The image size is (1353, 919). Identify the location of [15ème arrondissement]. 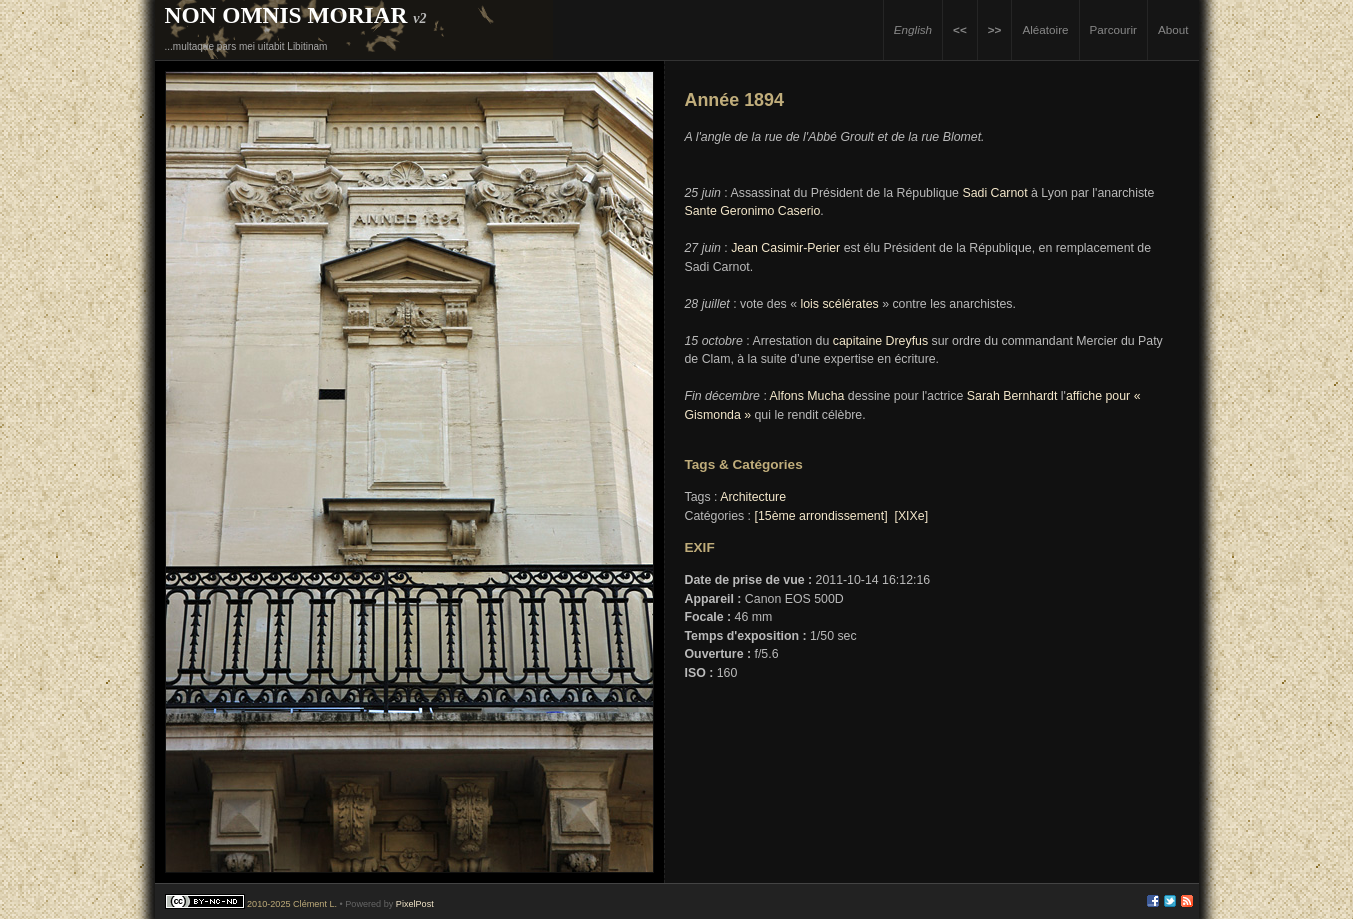
(820, 516).